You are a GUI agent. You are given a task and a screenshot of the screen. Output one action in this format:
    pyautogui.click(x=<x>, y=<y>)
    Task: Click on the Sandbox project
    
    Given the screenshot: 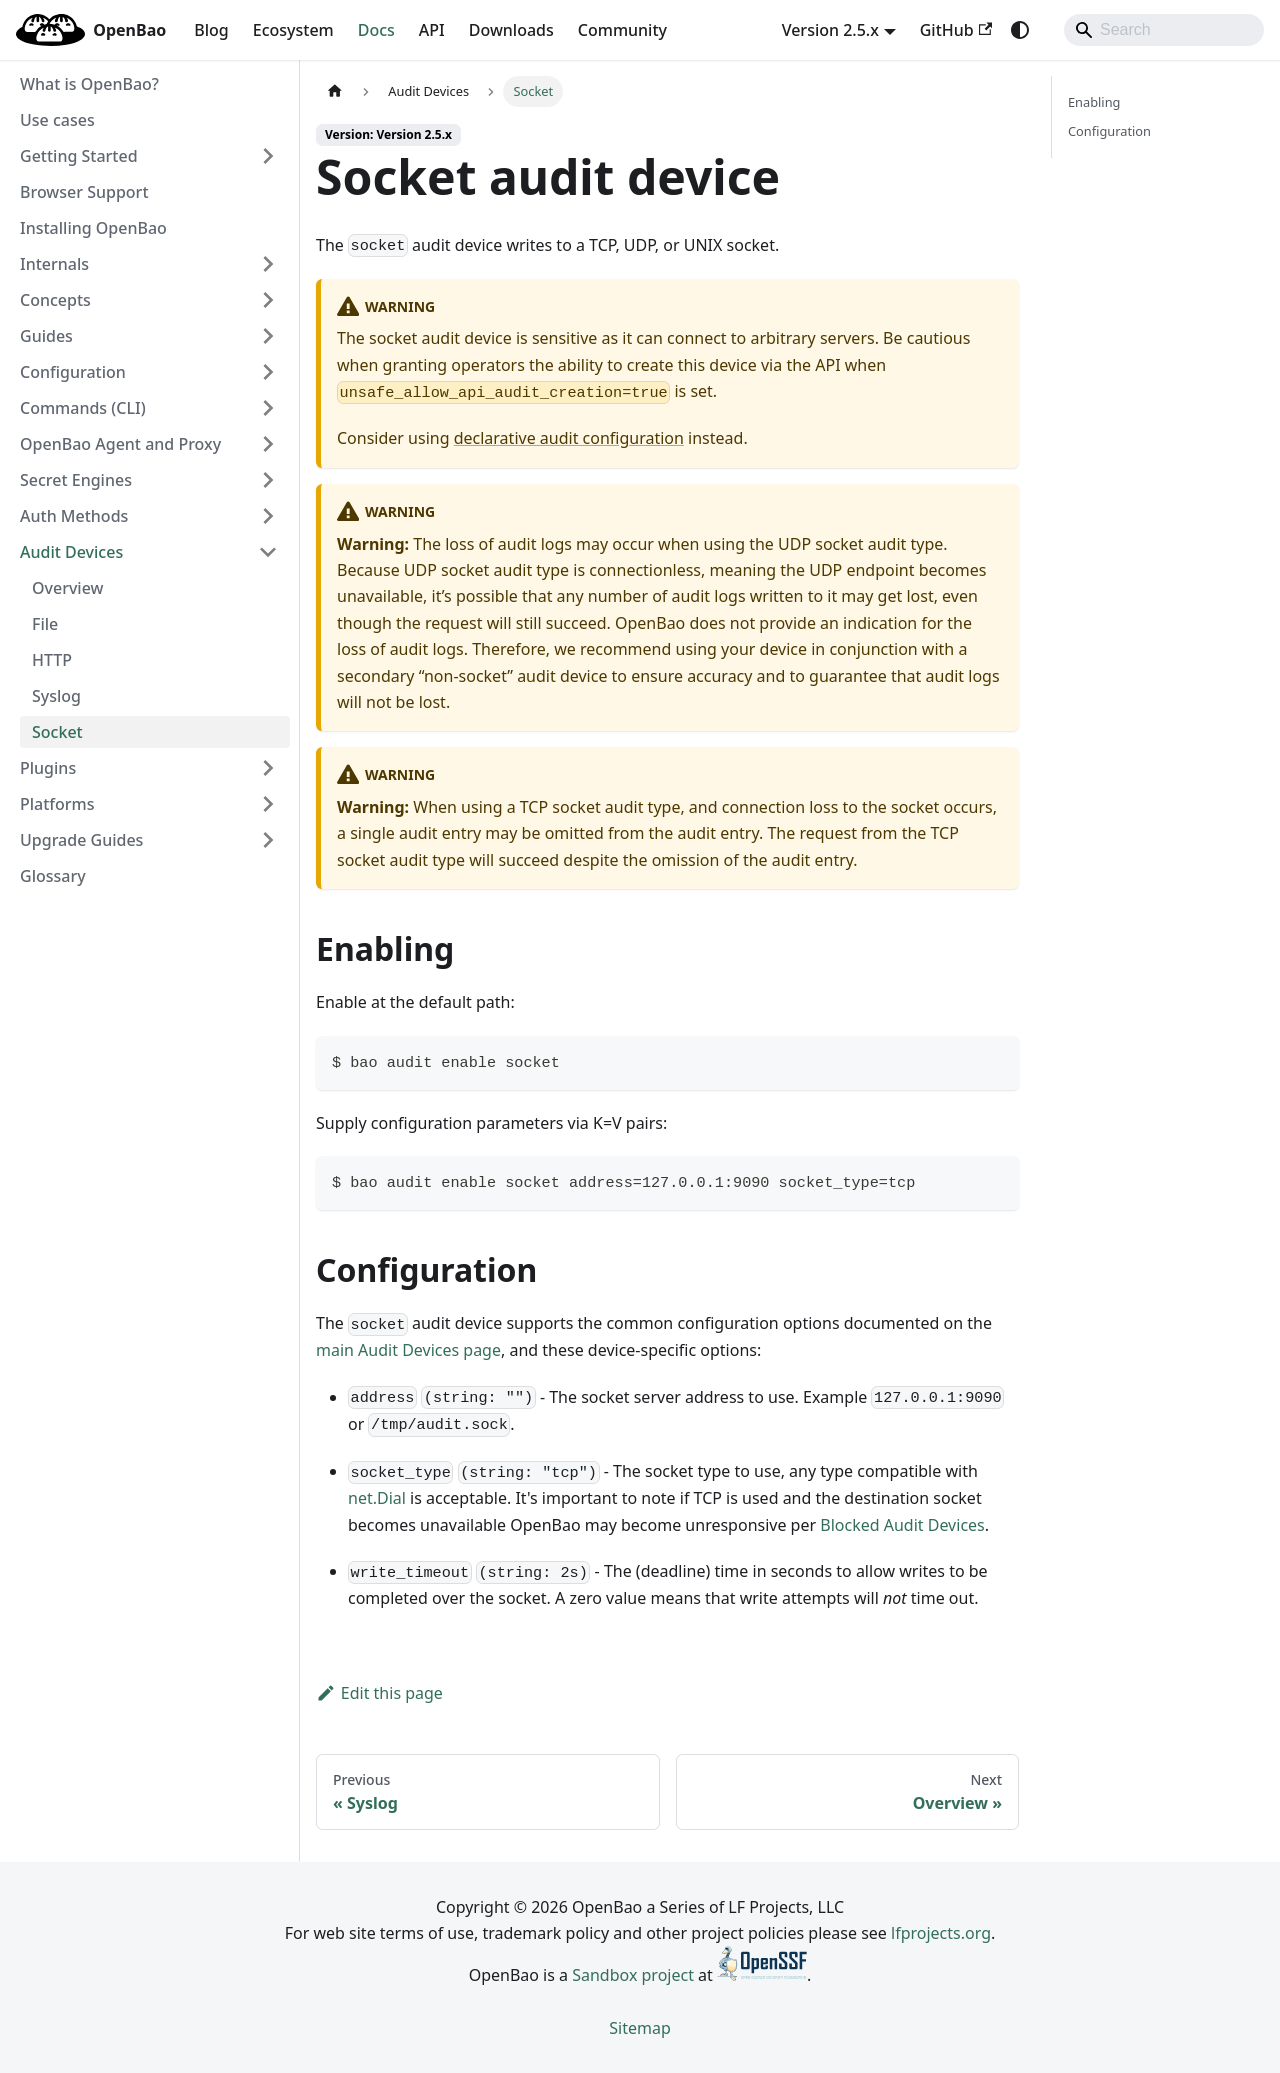 What is the action you would take?
    pyautogui.click(x=633, y=1975)
    